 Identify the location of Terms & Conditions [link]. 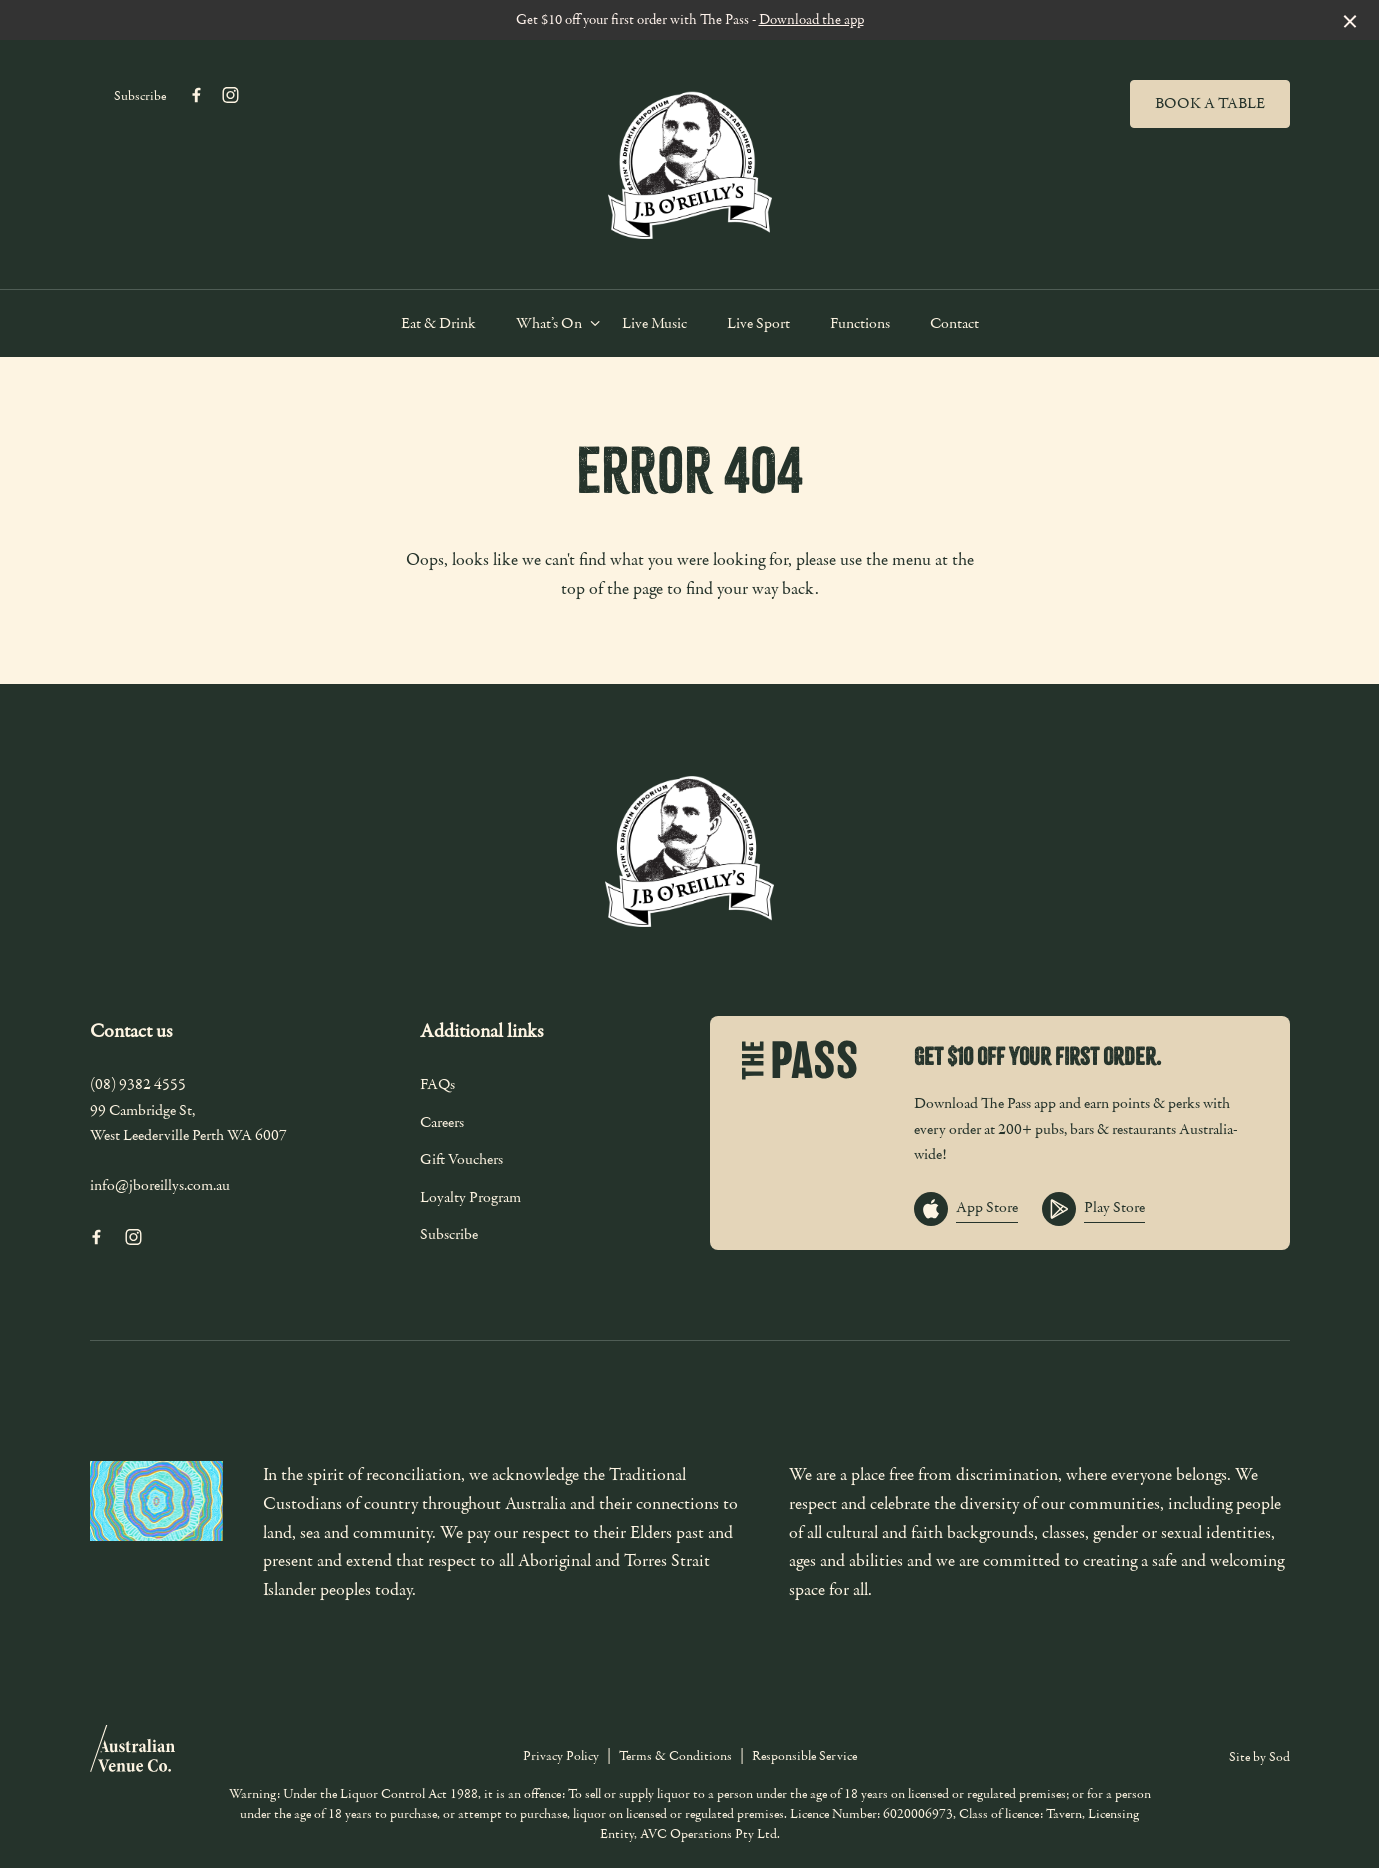
(675, 1756).